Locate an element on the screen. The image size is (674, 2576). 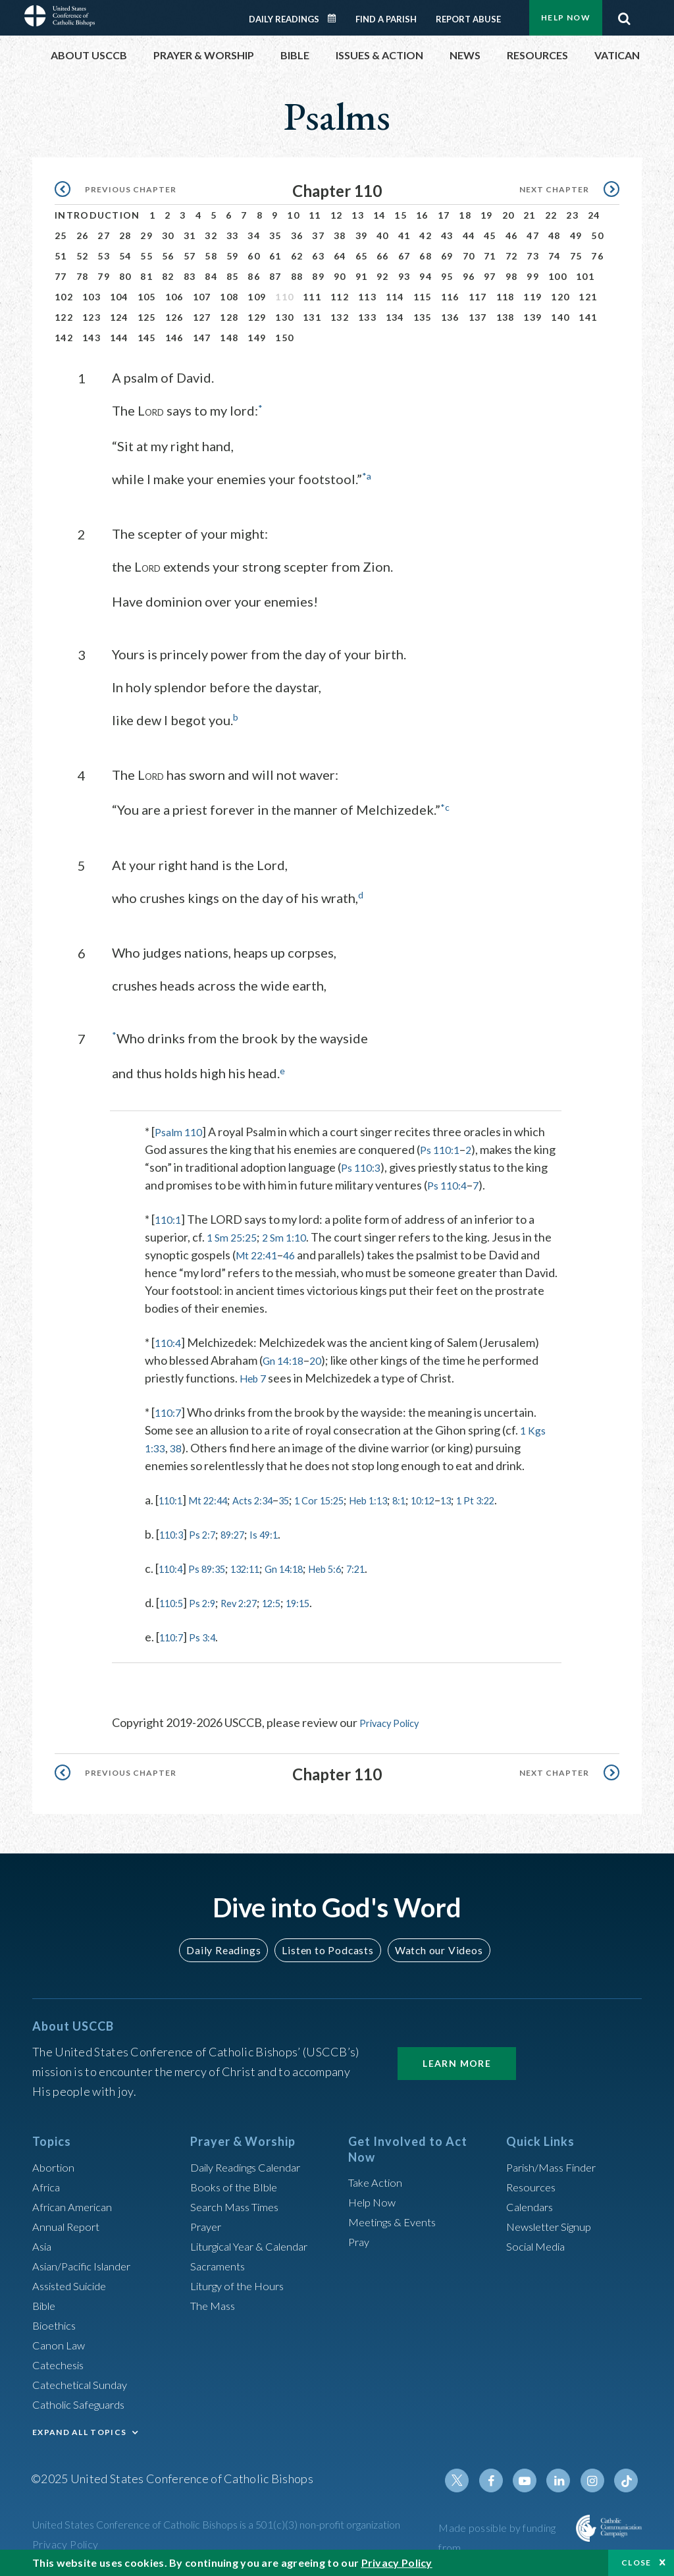
23 is located at coordinates (572, 215).